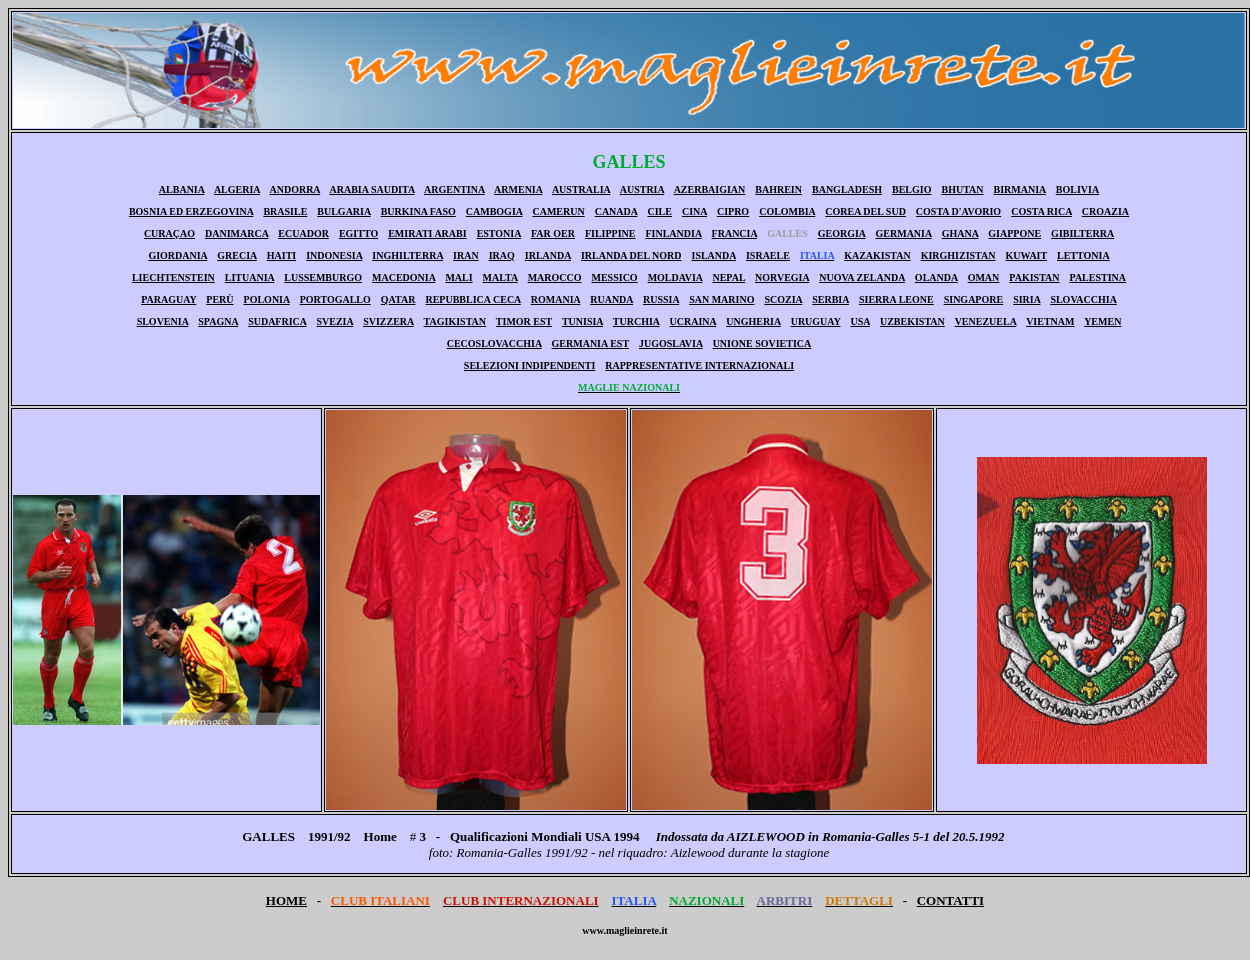  What do you see at coordinates (783, 299) in the screenshot?
I see `SCOZIA` at bounding box center [783, 299].